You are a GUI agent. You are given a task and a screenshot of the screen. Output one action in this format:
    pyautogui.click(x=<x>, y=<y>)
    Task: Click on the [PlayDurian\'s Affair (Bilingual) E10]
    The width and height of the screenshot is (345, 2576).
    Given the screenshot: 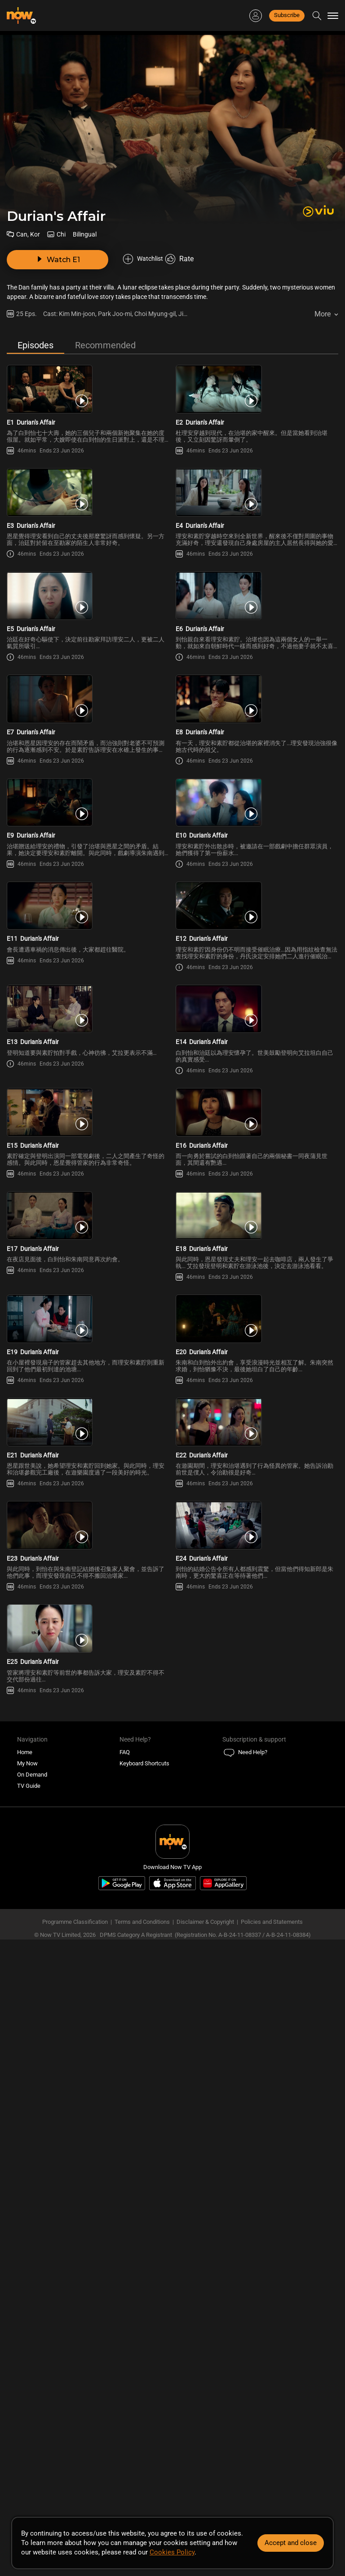 What is the action you would take?
    pyautogui.click(x=257, y=974)
    